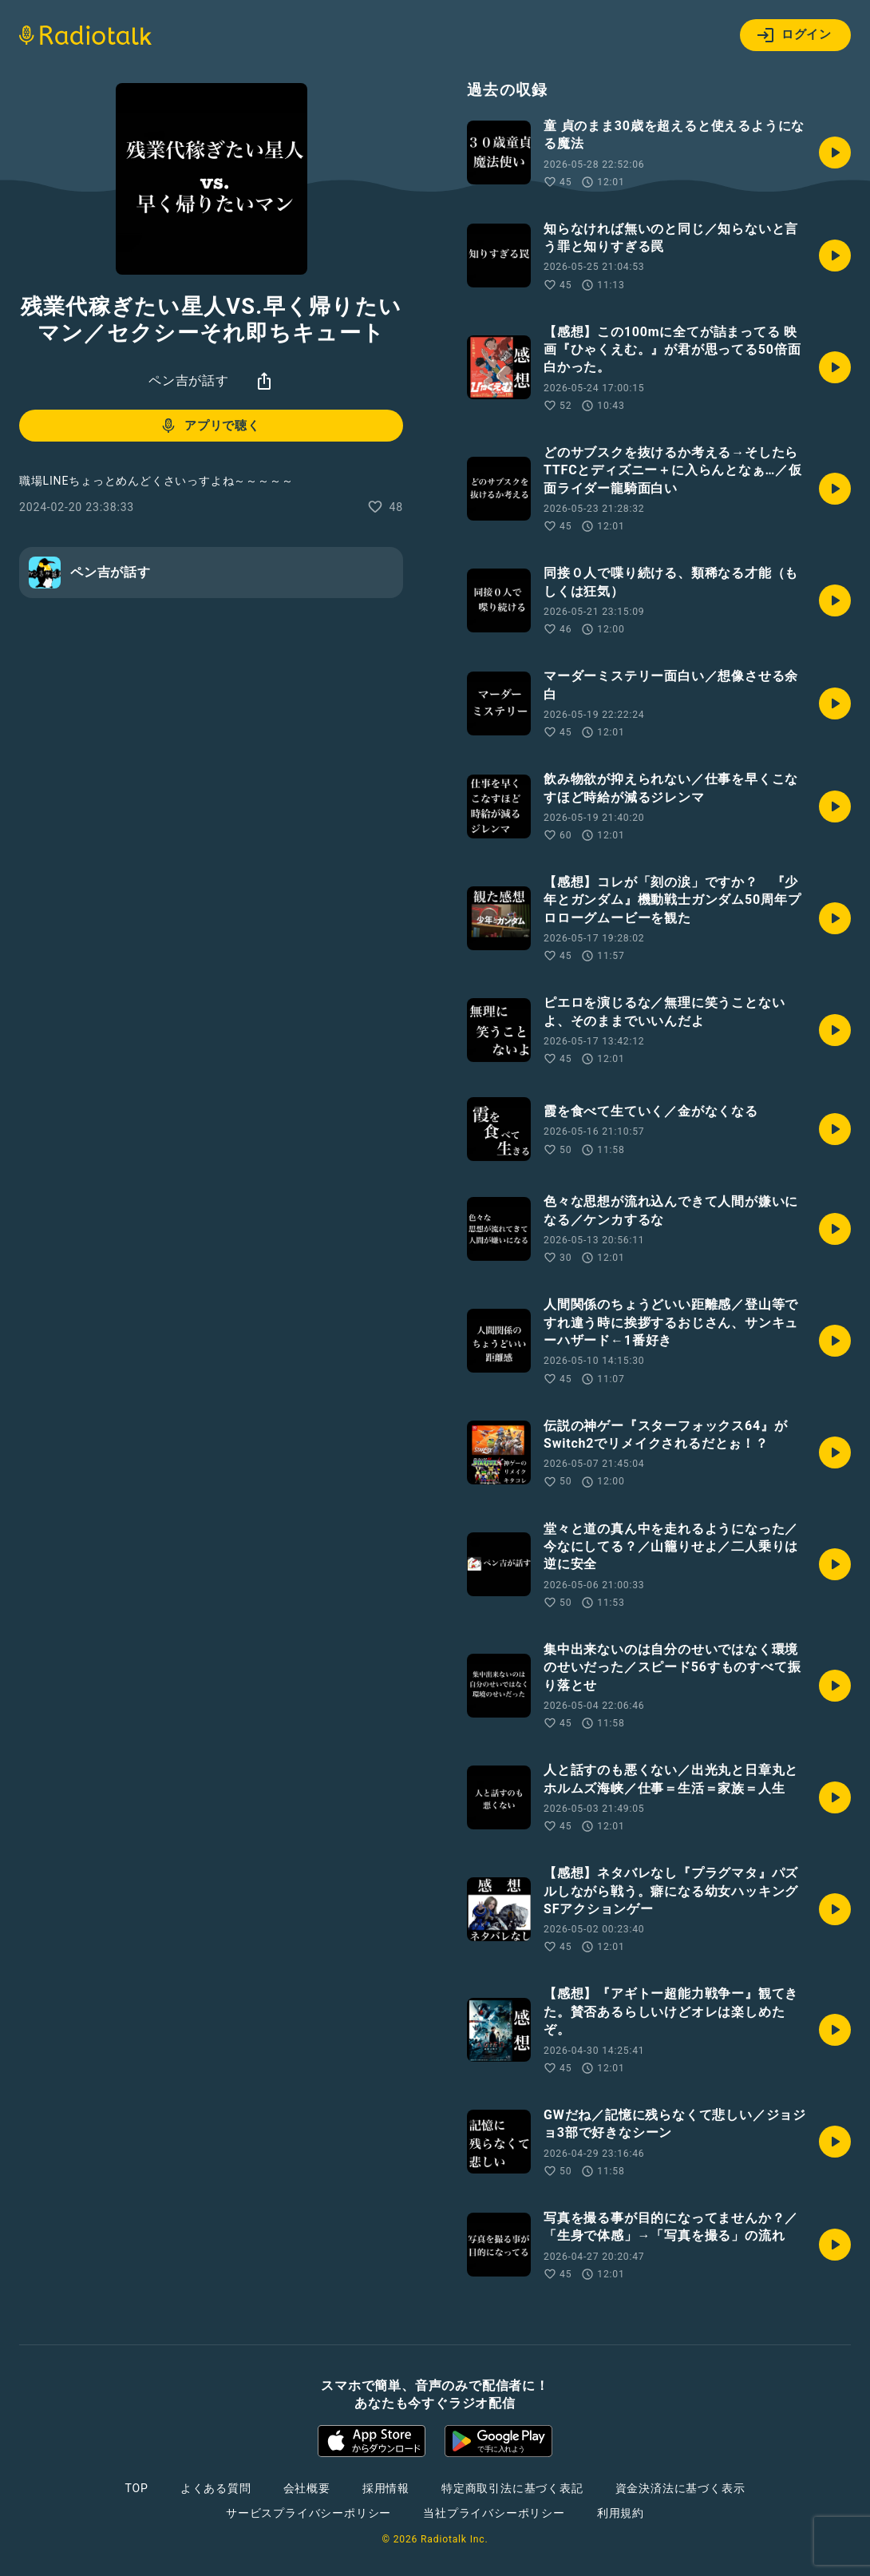  What do you see at coordinates (136, 2488) in the screenshot?
I see `TOP` at bounding box center [136, 2488].